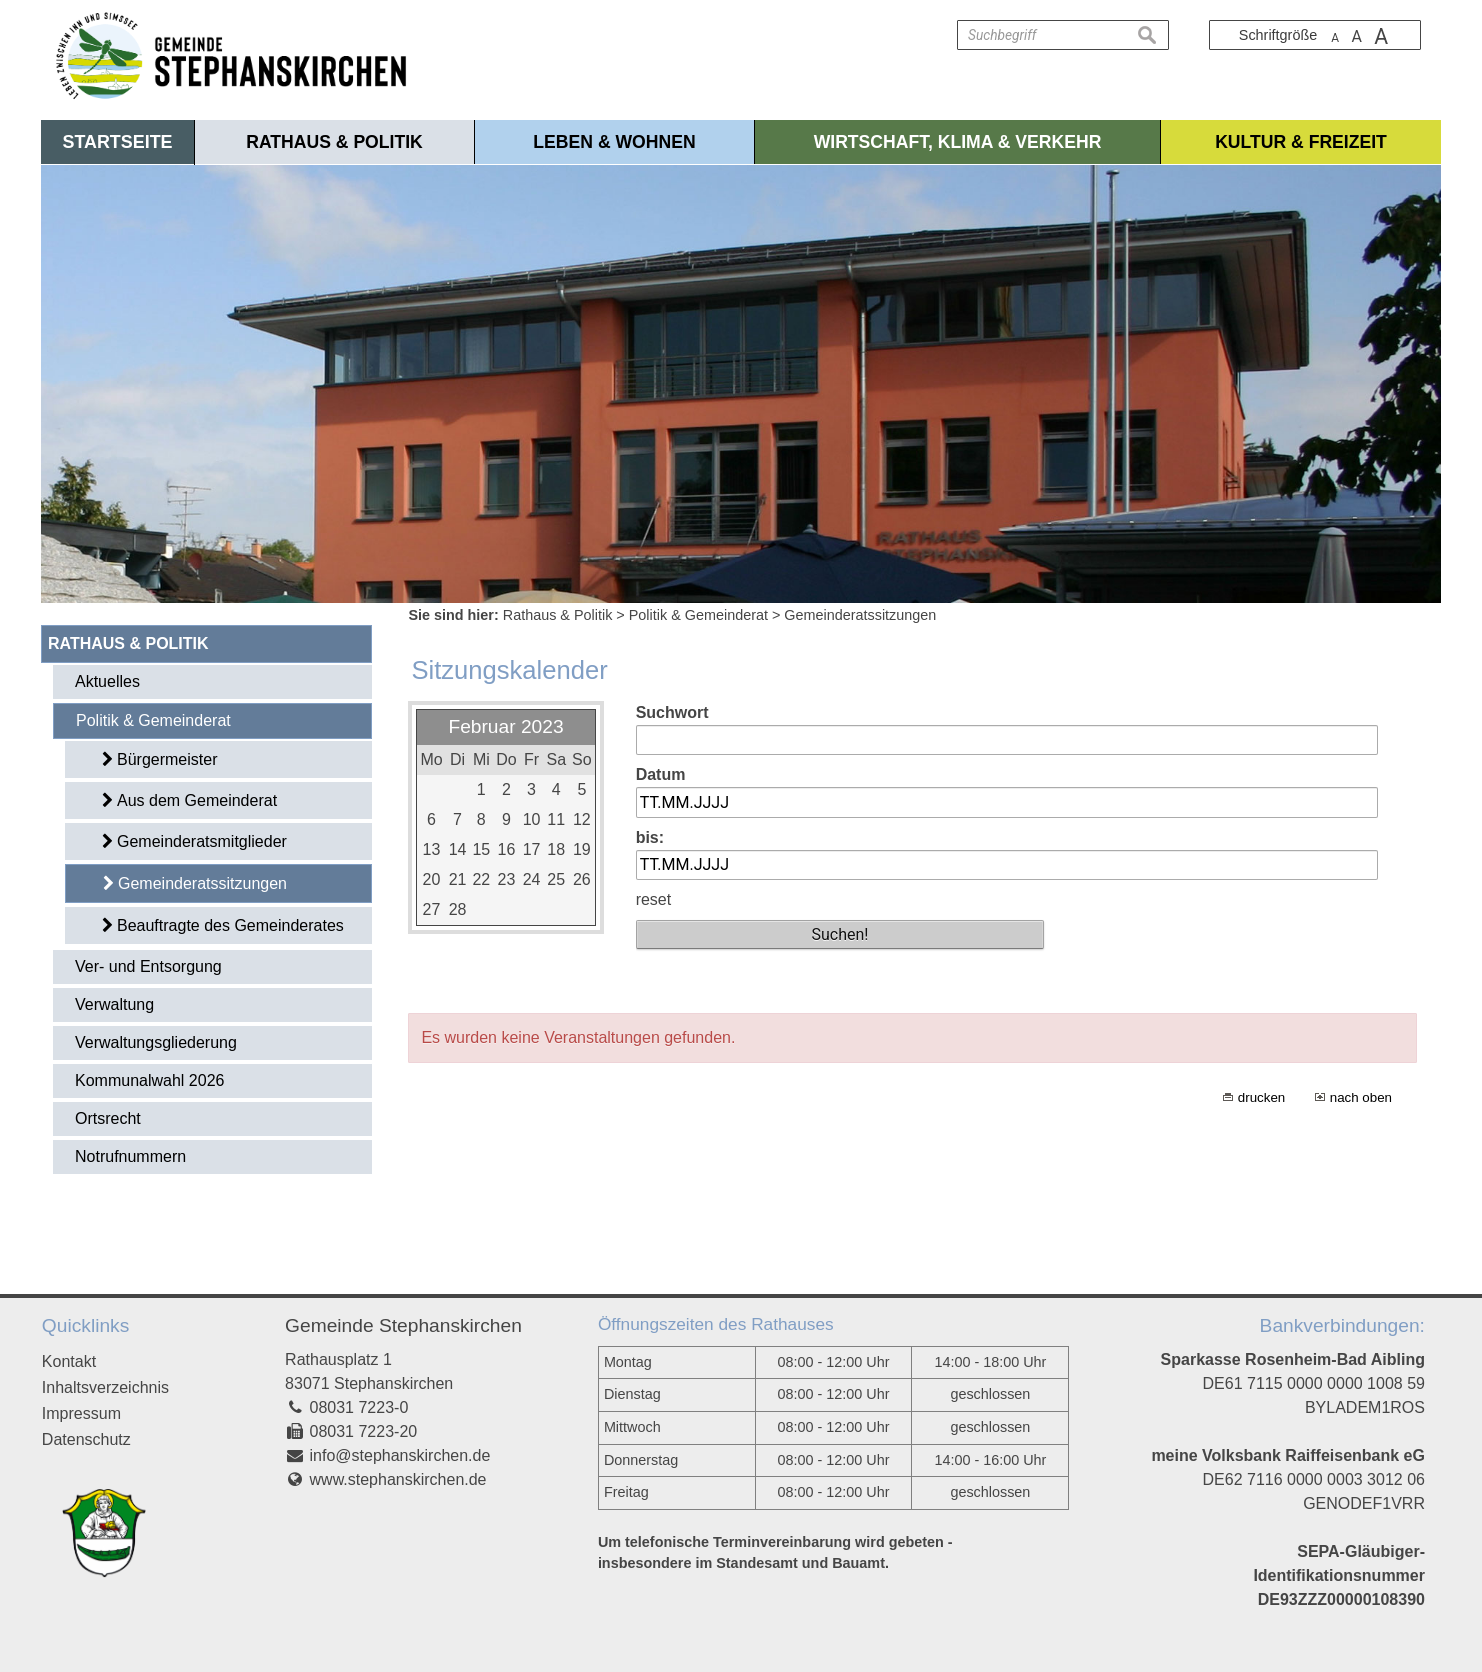 This screenshot has width=1482, height=1672. I want to click on nach oben, so click(1361, 1097).